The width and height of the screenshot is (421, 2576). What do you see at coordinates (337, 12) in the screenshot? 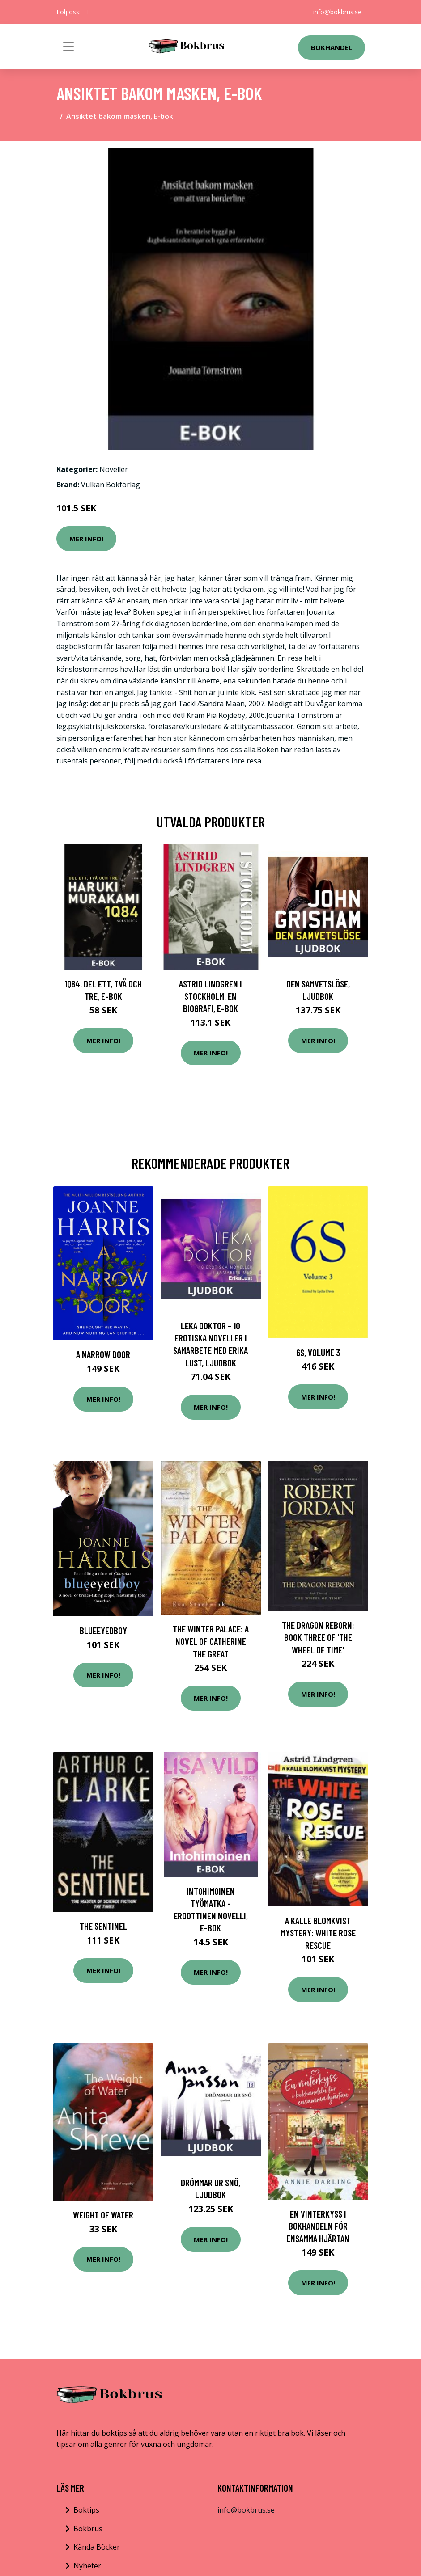
I see `info@bokbrus.se` at bounding box center [337, 12].